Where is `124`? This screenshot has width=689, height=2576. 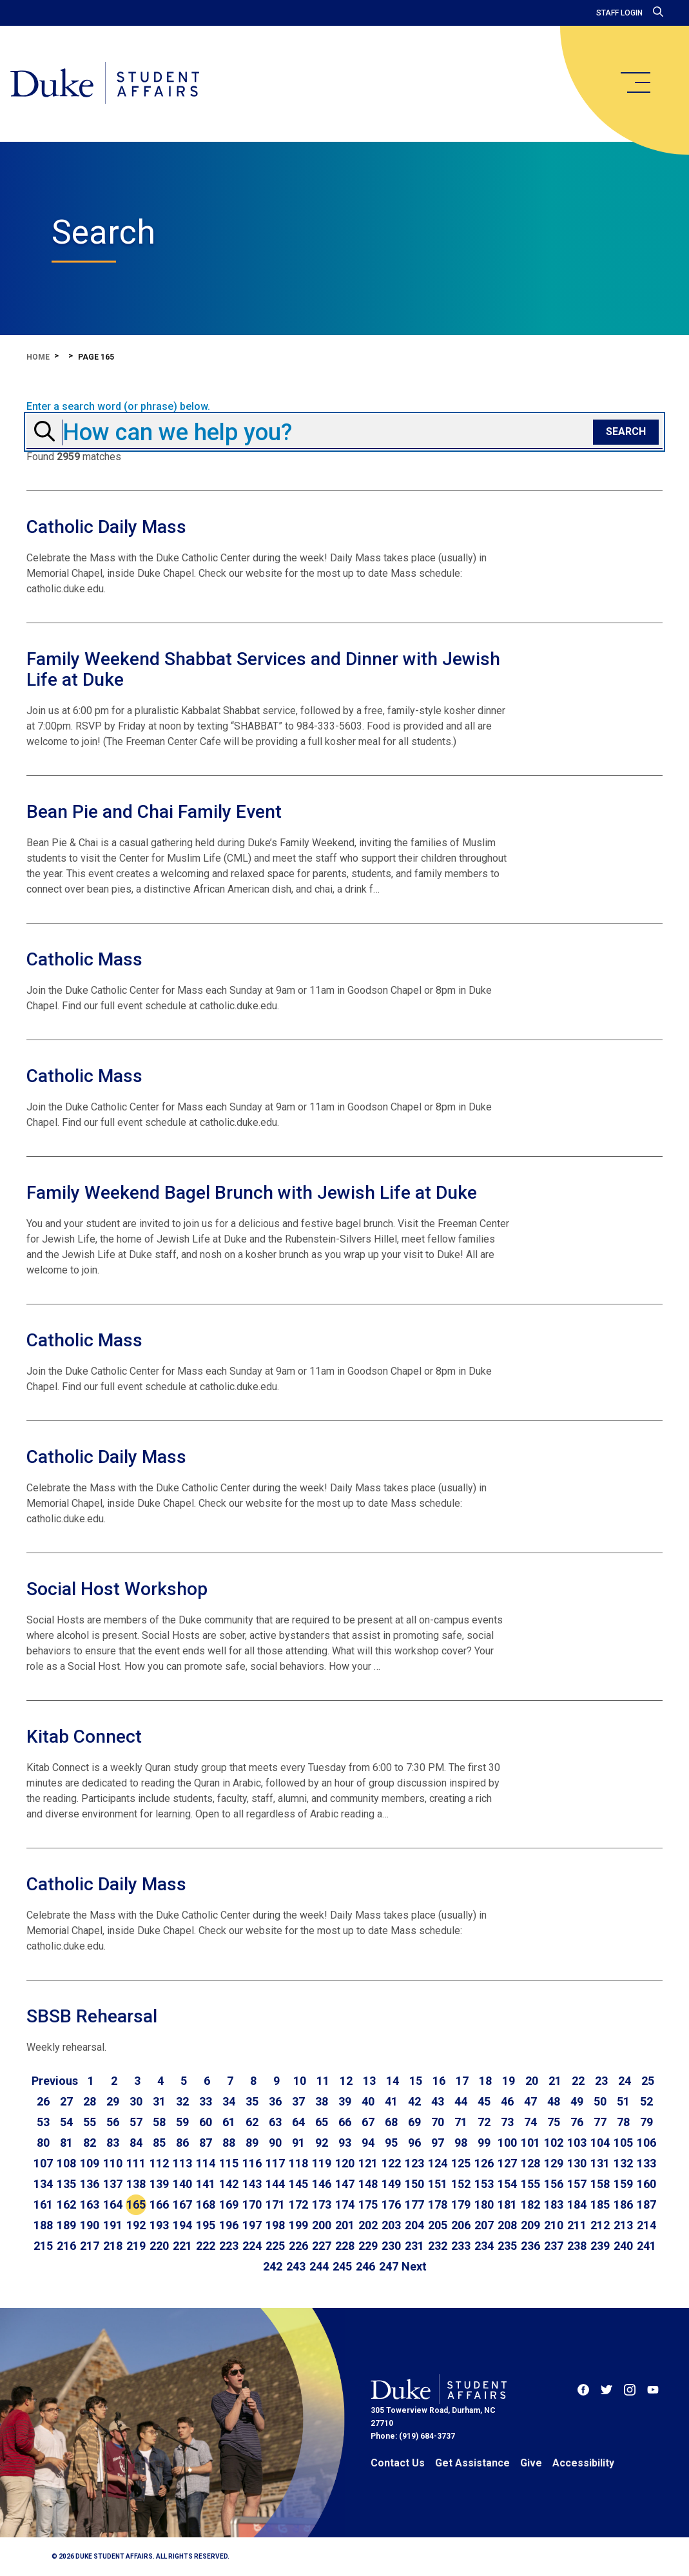 124 is located at coordinates (437, 2163).